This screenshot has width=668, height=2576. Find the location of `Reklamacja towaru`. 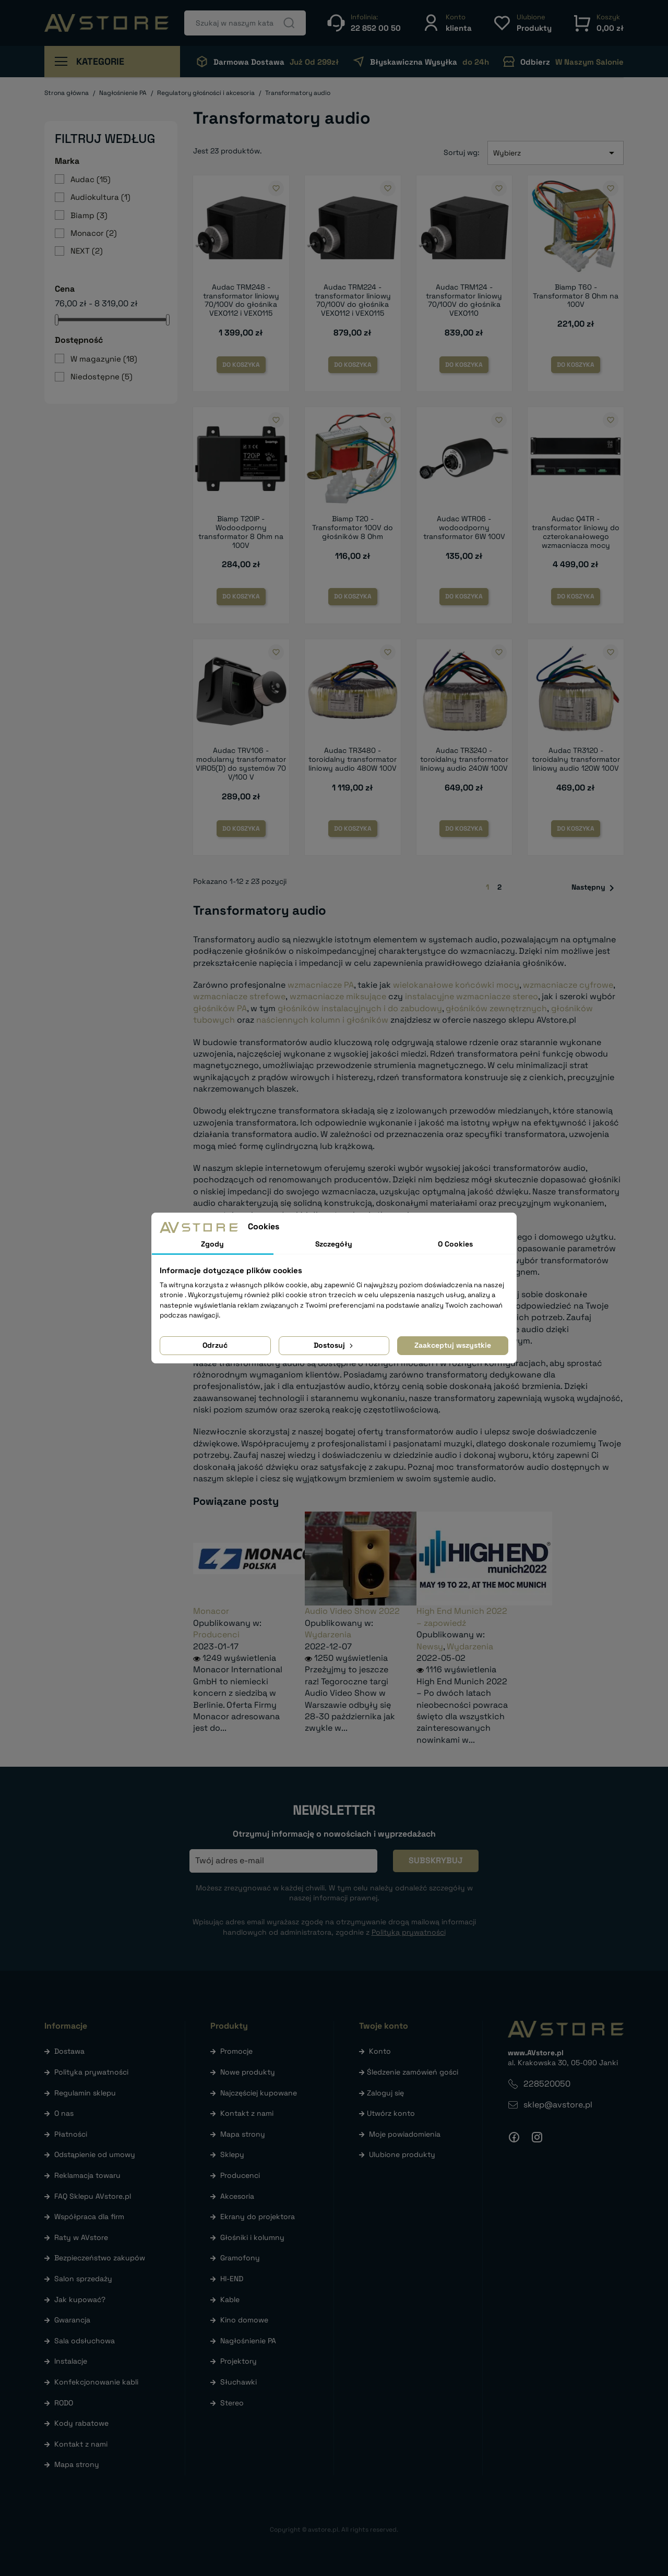

Reklamacja towaru is located at coordinates (87, 2175).